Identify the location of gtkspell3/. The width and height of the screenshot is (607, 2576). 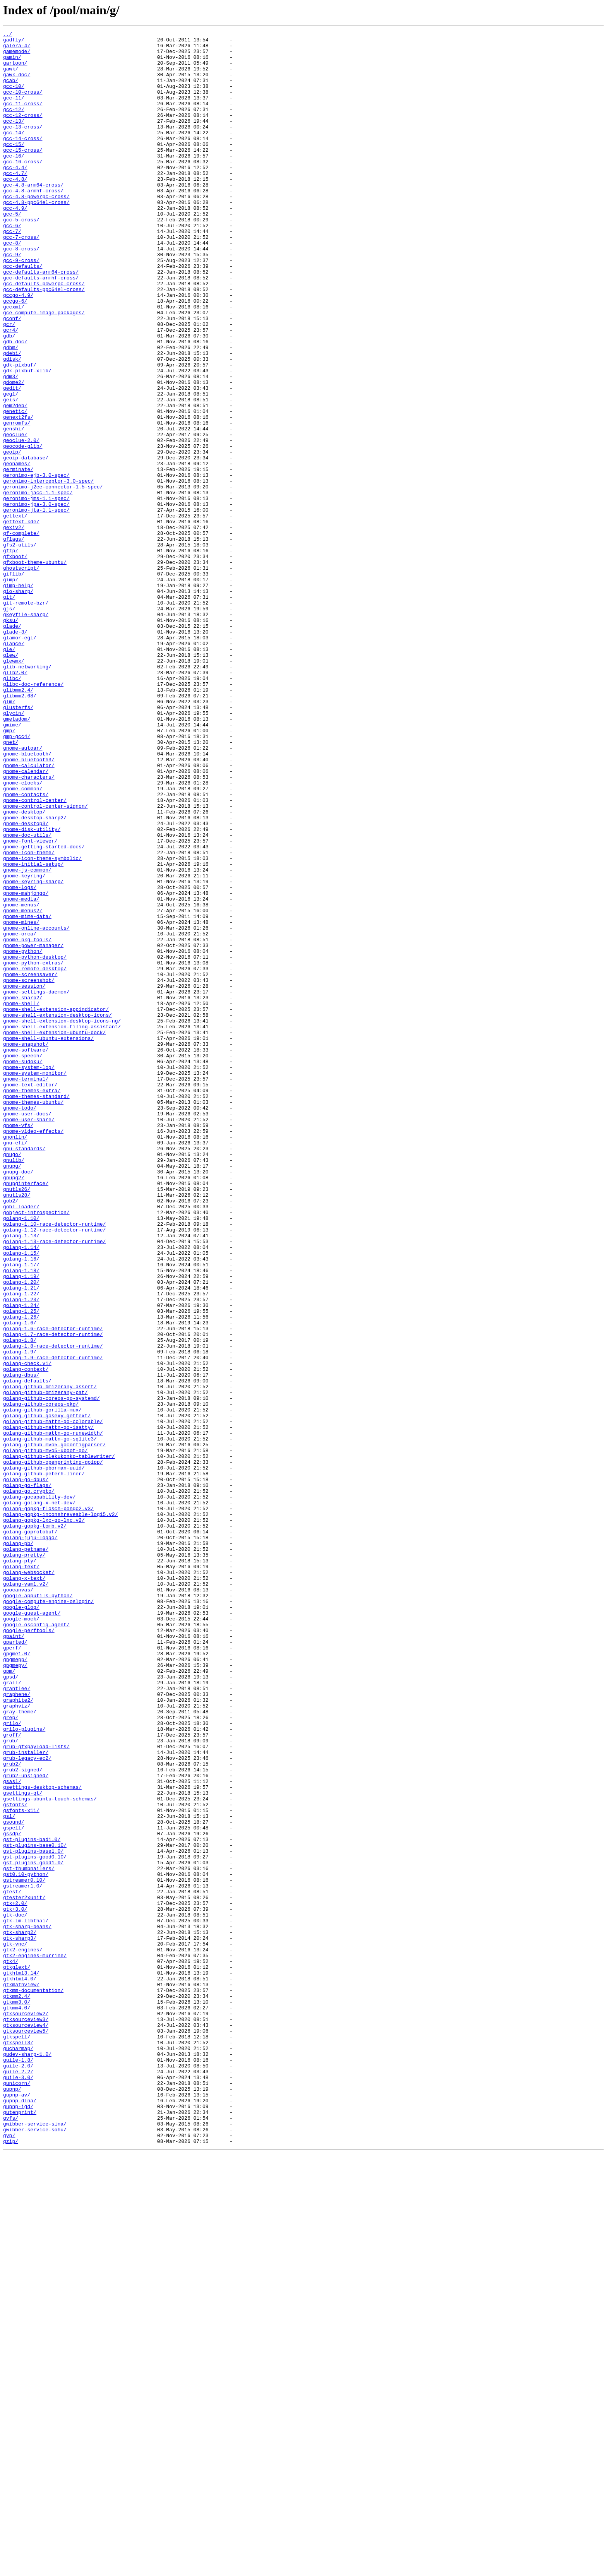
(18, 2445).